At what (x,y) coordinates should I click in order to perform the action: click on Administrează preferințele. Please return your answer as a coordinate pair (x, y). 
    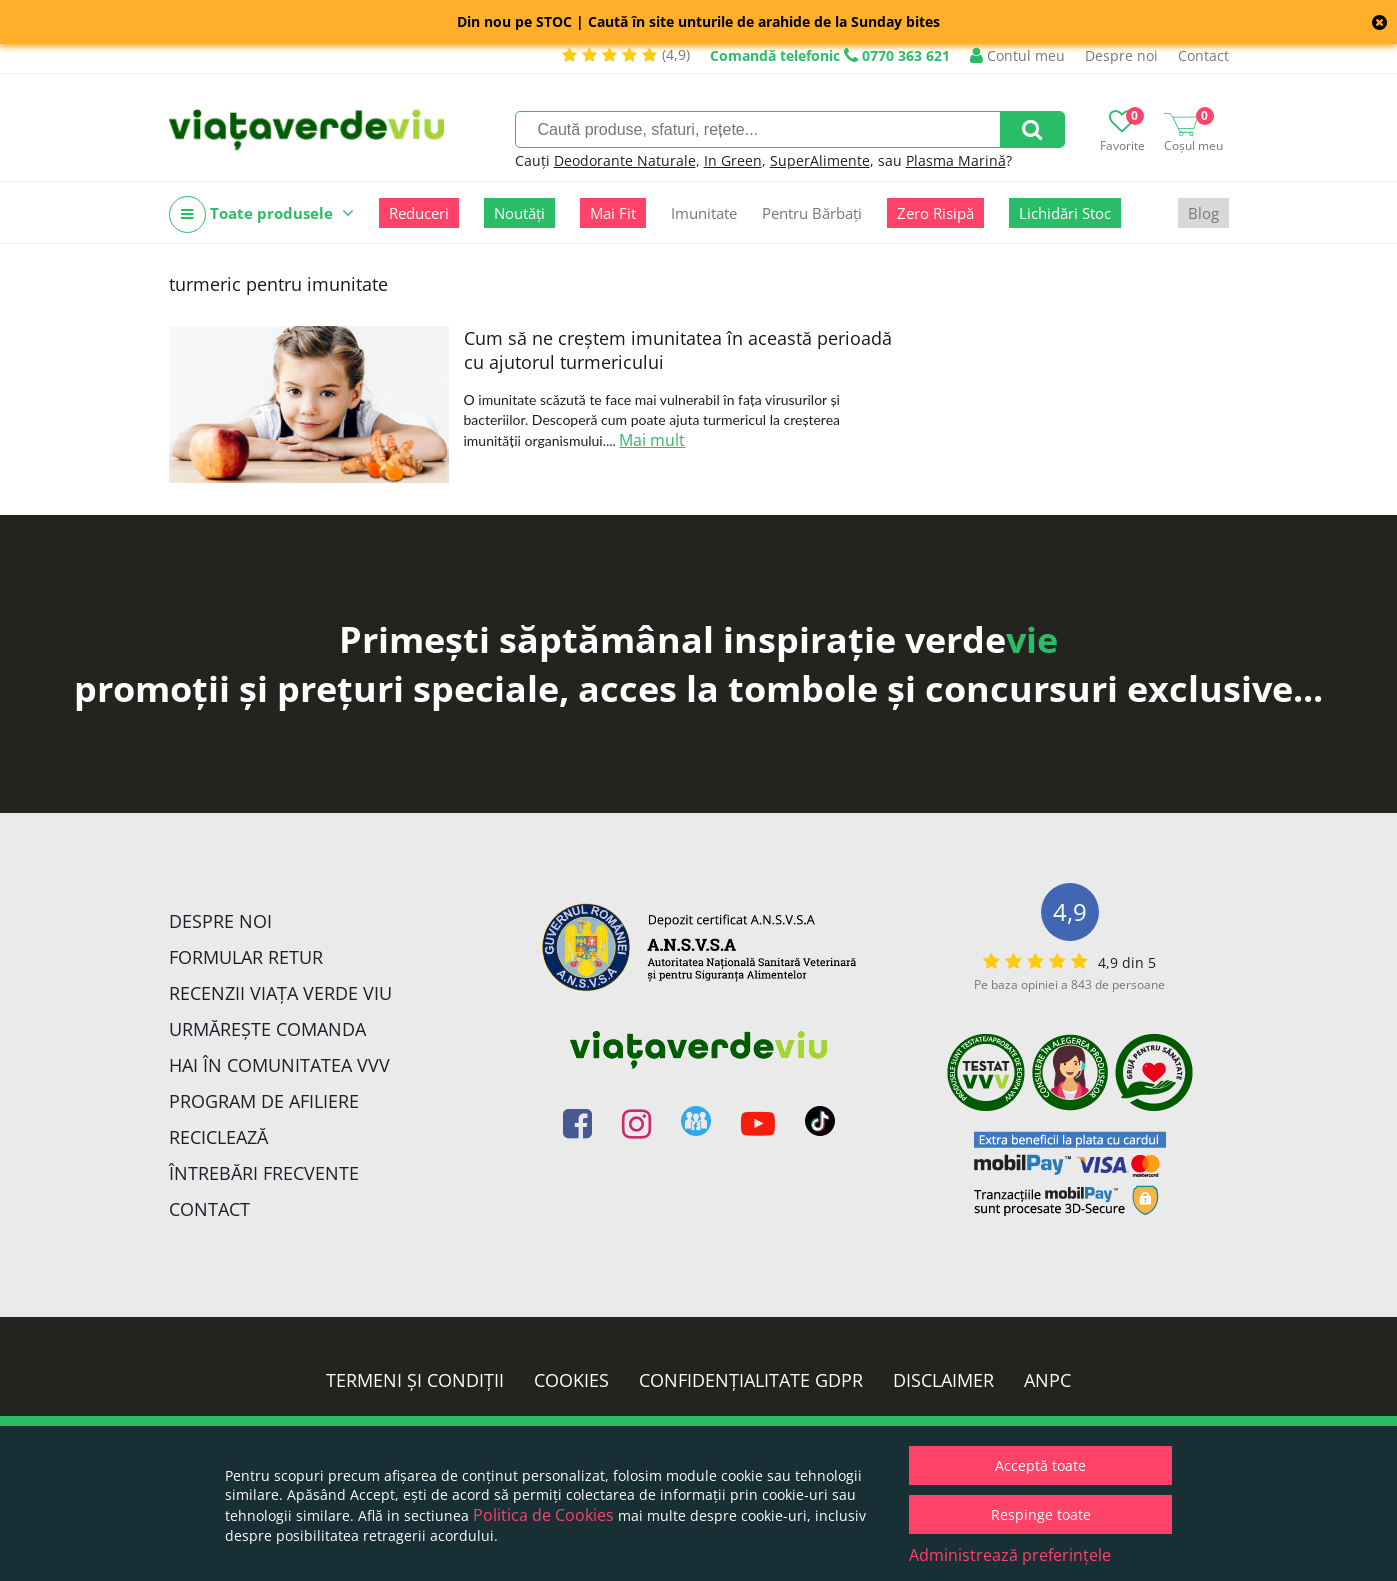
    Looking at the image, I should click on (1010, 1555).